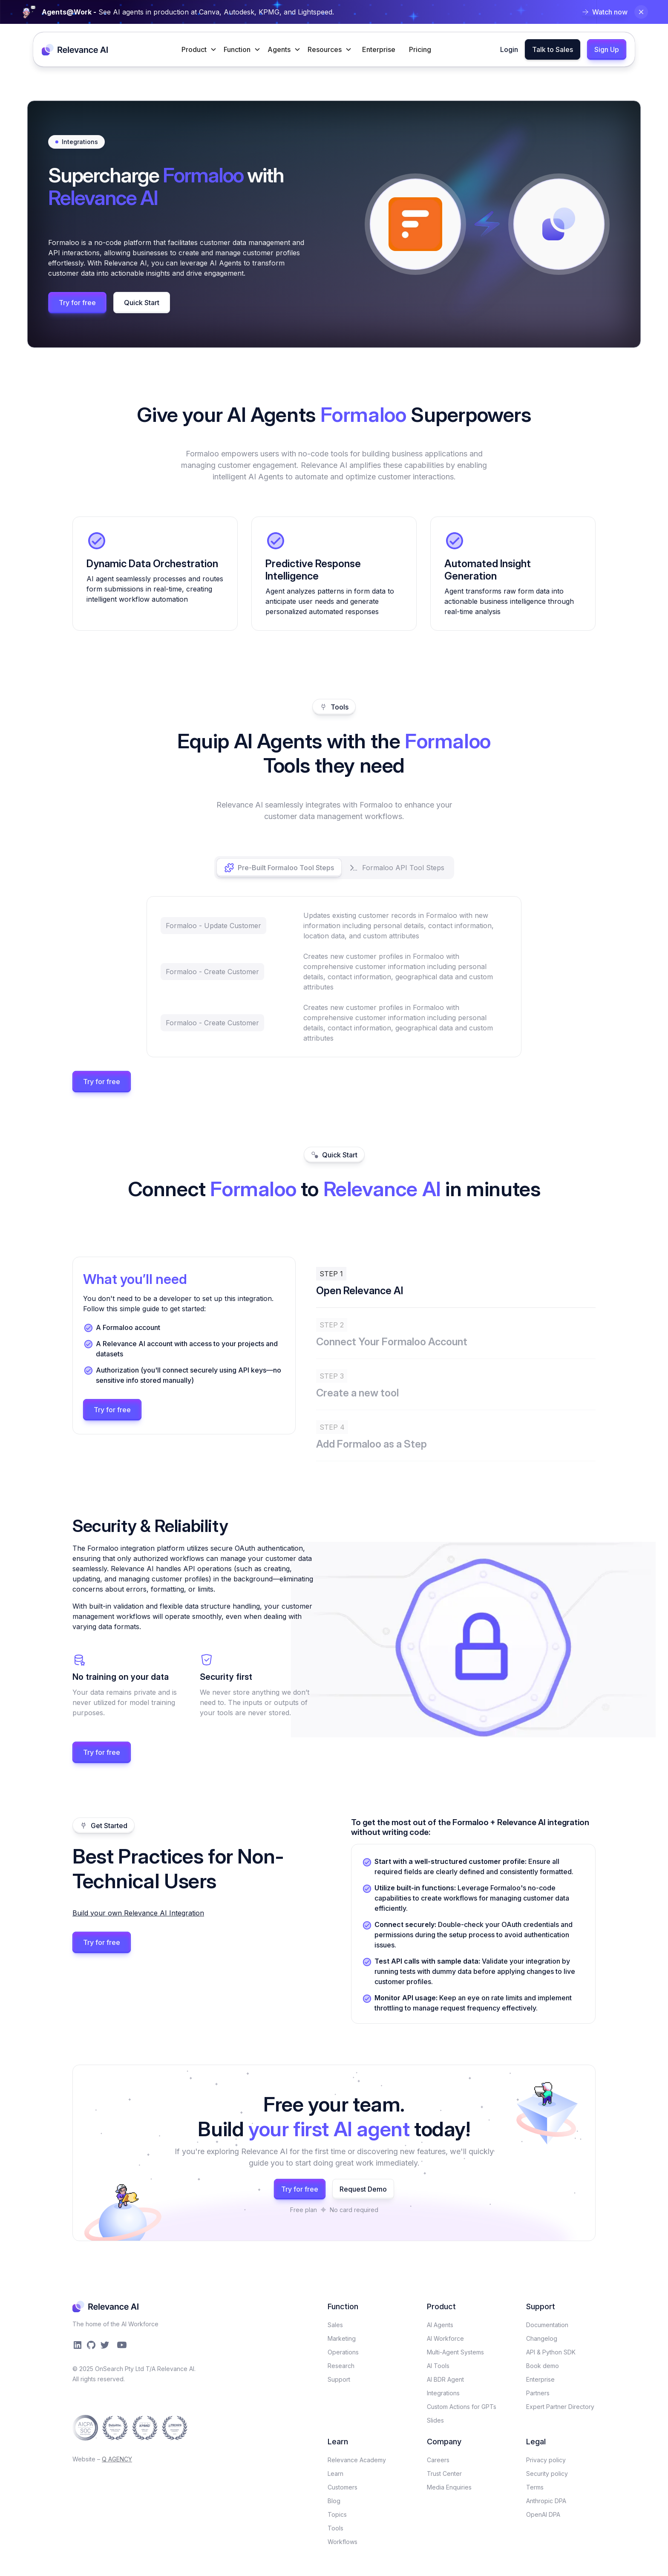 The image size is (668, 2576). What do you see at coordinates (445, 2379) in the screenshot?
I see `AI BDR Agent` at bounding box center [445, 2379].